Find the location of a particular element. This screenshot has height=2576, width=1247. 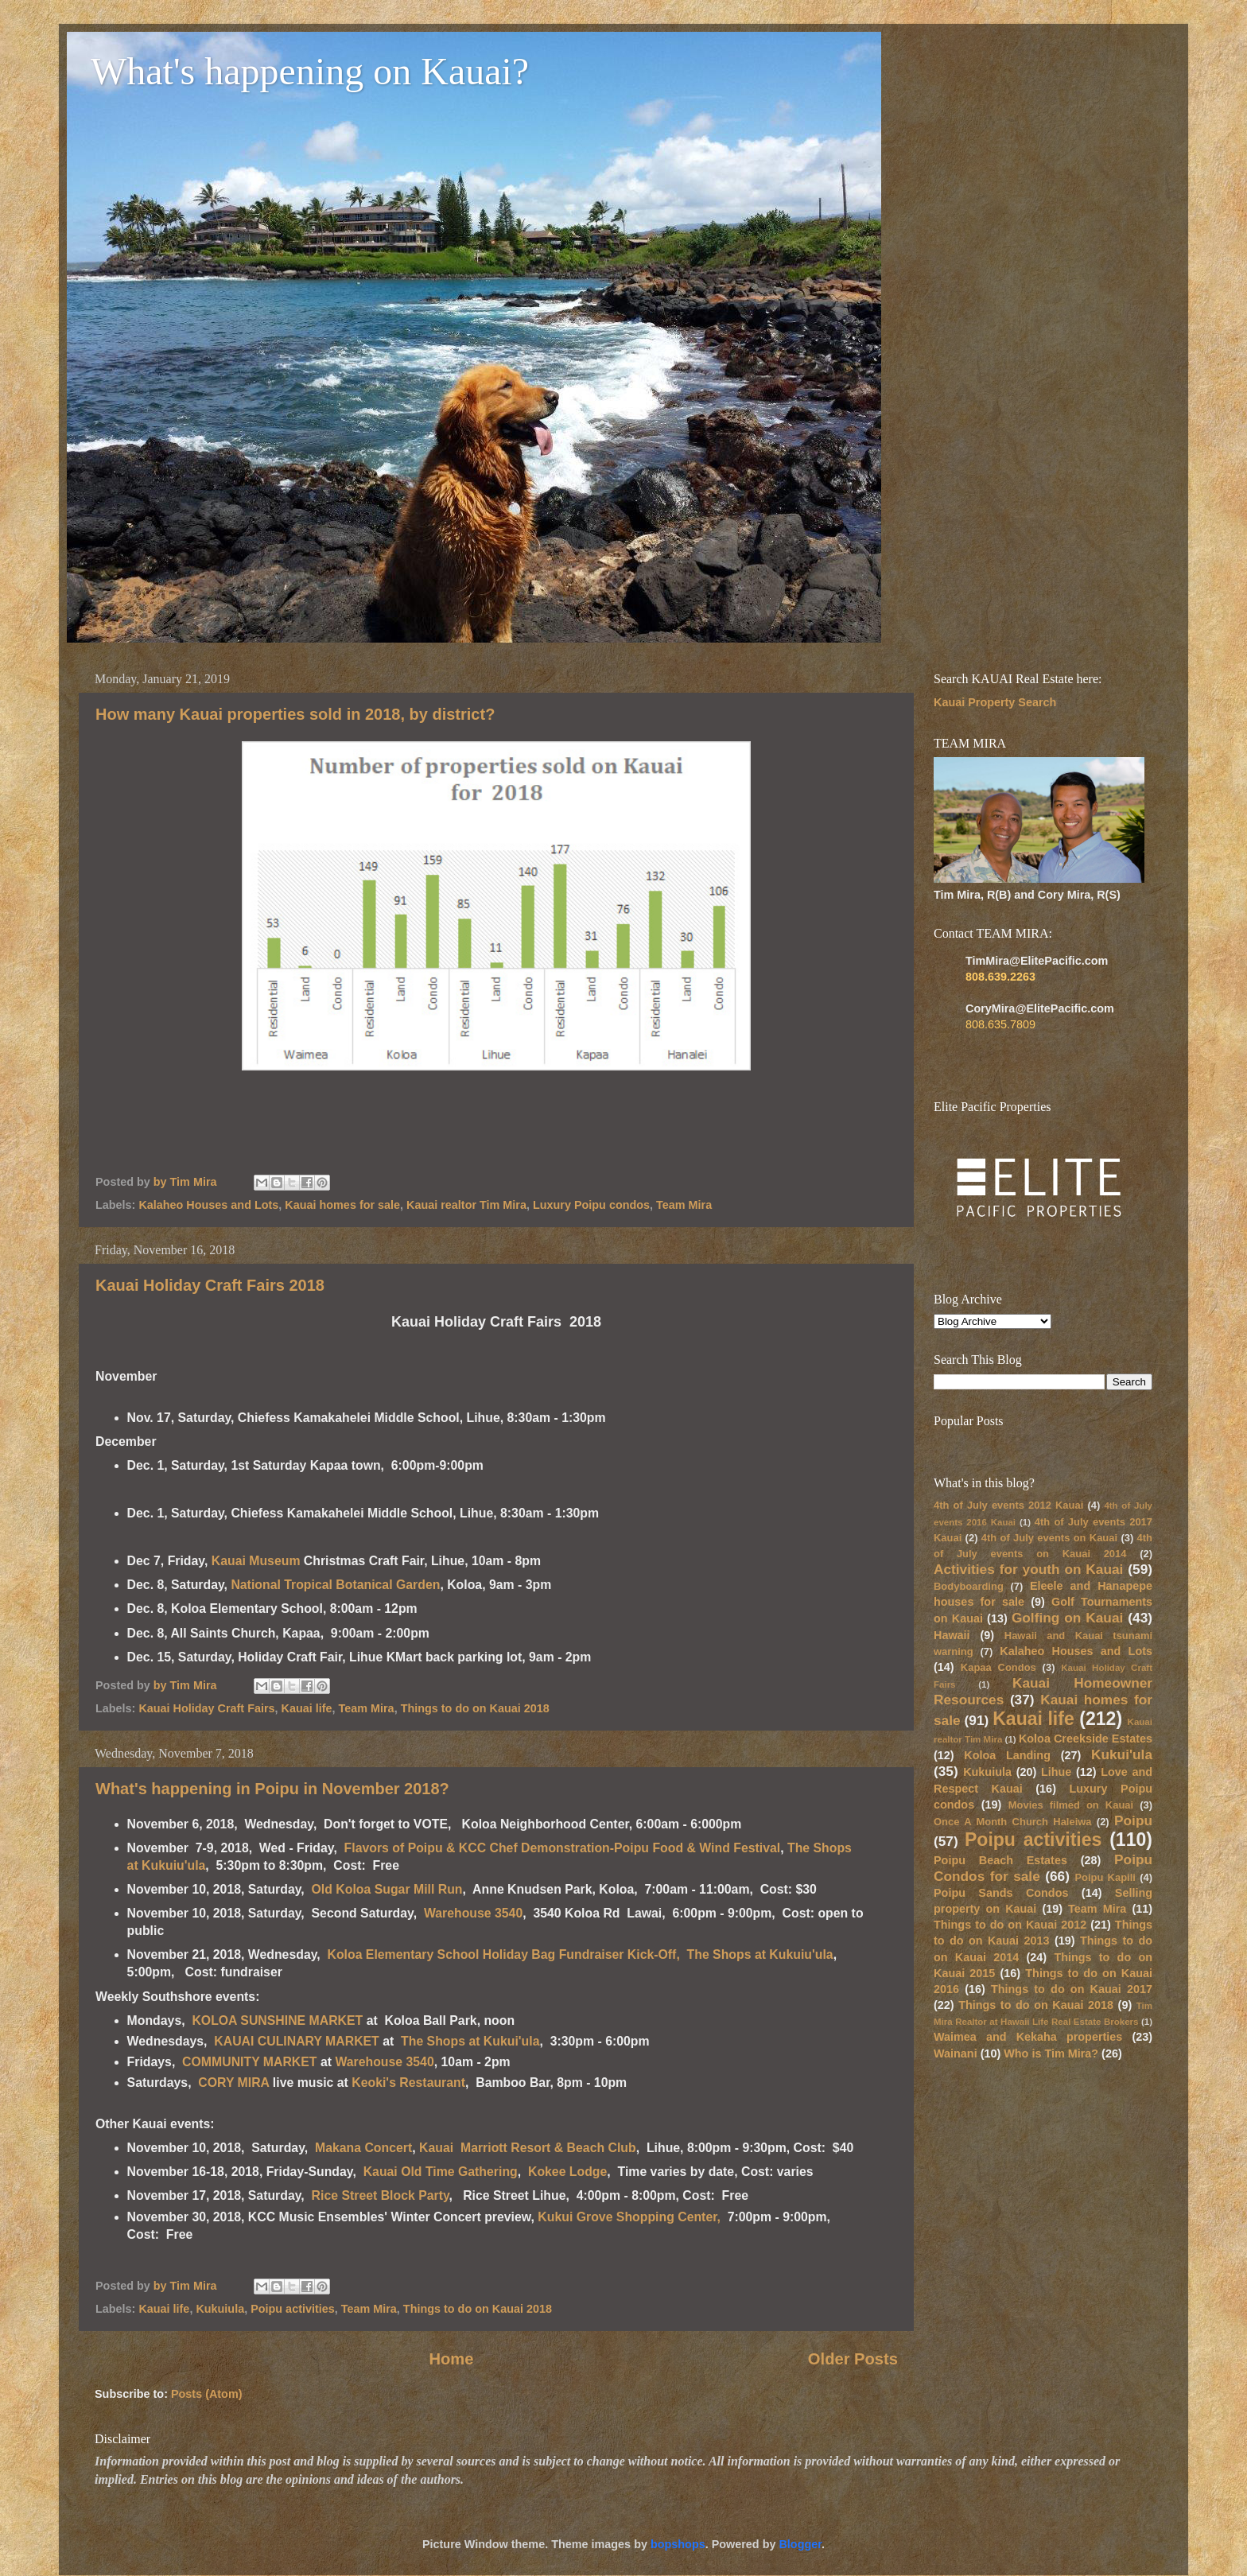

Warehouse 3540 is located at coordinates (473, 1913).